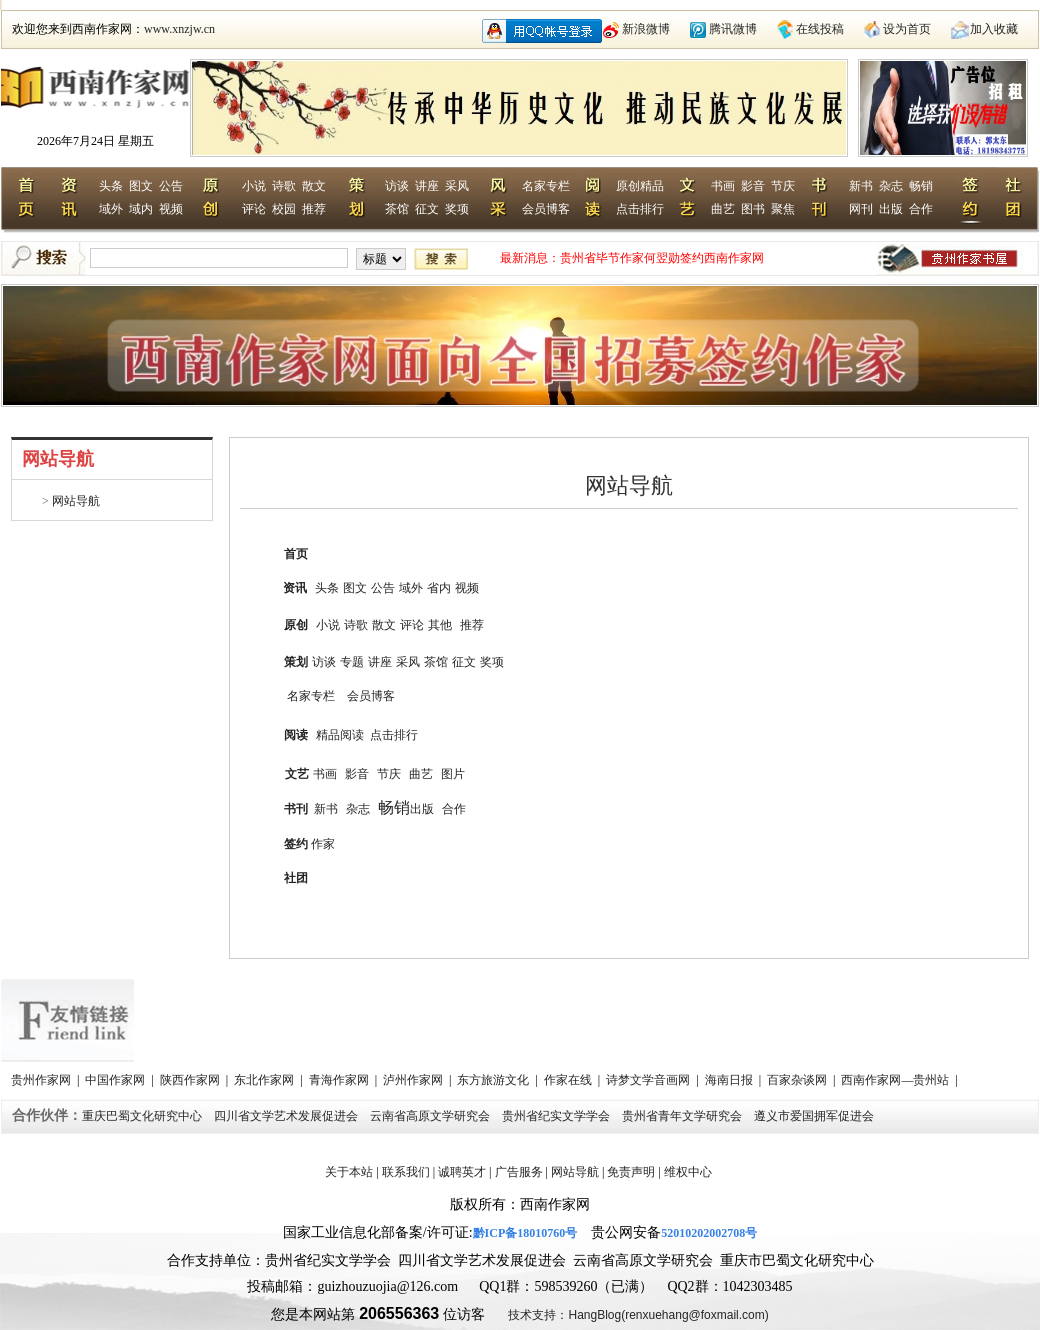  I want to click on 贵州作家网, so click(42, 1080).